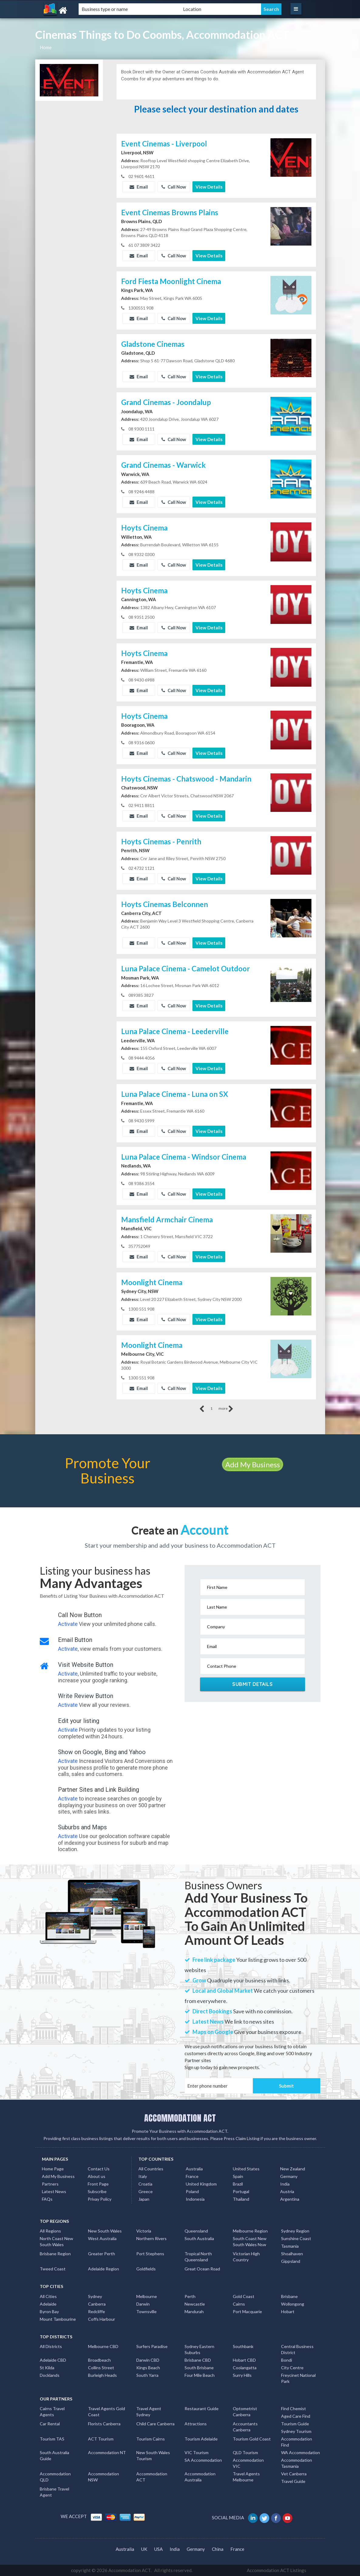 This screenshot has width=360, height=2576. Describe the element at coordinates (292, 2367) in the screenshot. I see `City Centre` at that location.